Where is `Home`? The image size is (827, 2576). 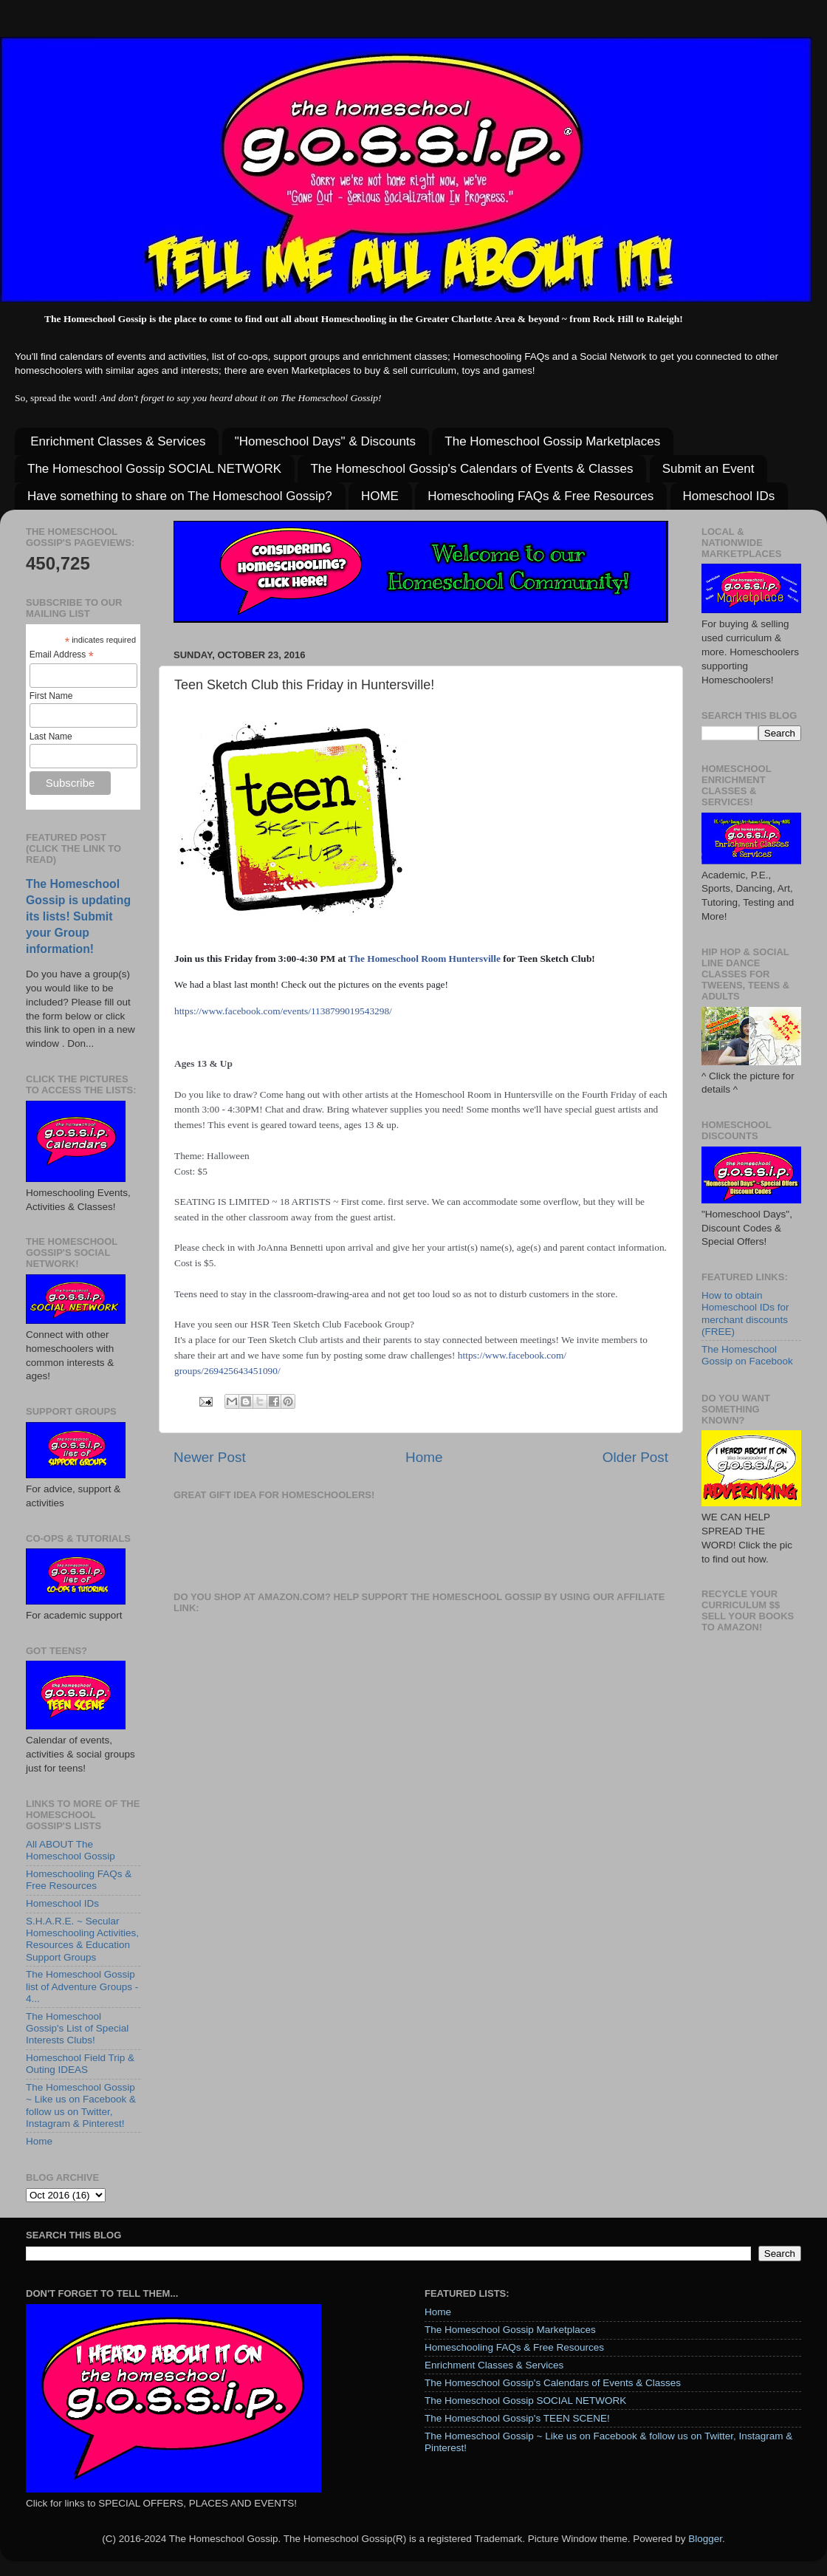
Home is located at coordinates (423, 1457).